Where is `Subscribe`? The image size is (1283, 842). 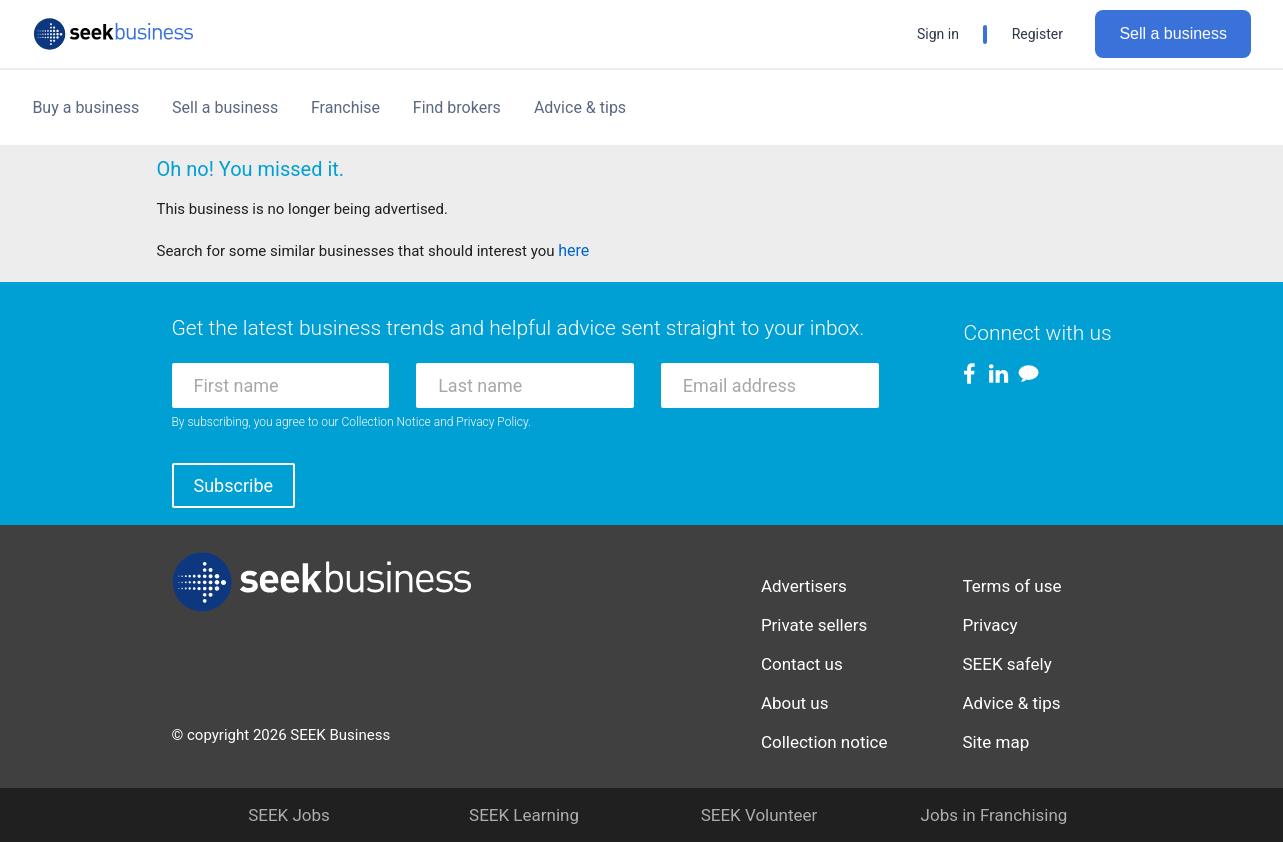 Subscribe is located at coordinates (234, 485).